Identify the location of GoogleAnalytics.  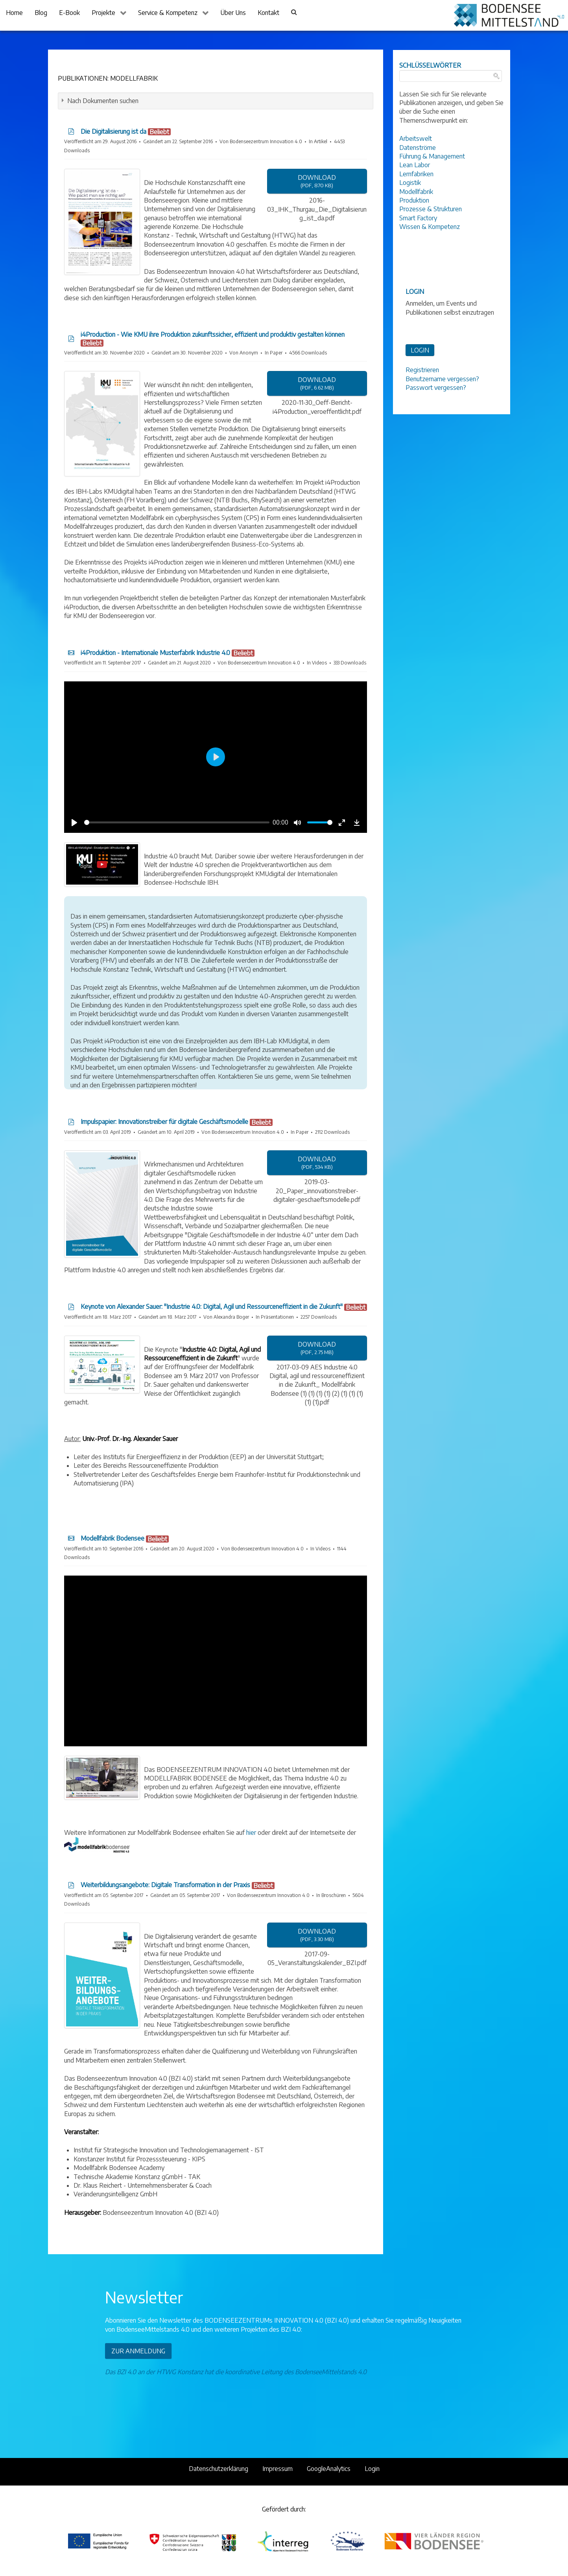
(328, 2469).